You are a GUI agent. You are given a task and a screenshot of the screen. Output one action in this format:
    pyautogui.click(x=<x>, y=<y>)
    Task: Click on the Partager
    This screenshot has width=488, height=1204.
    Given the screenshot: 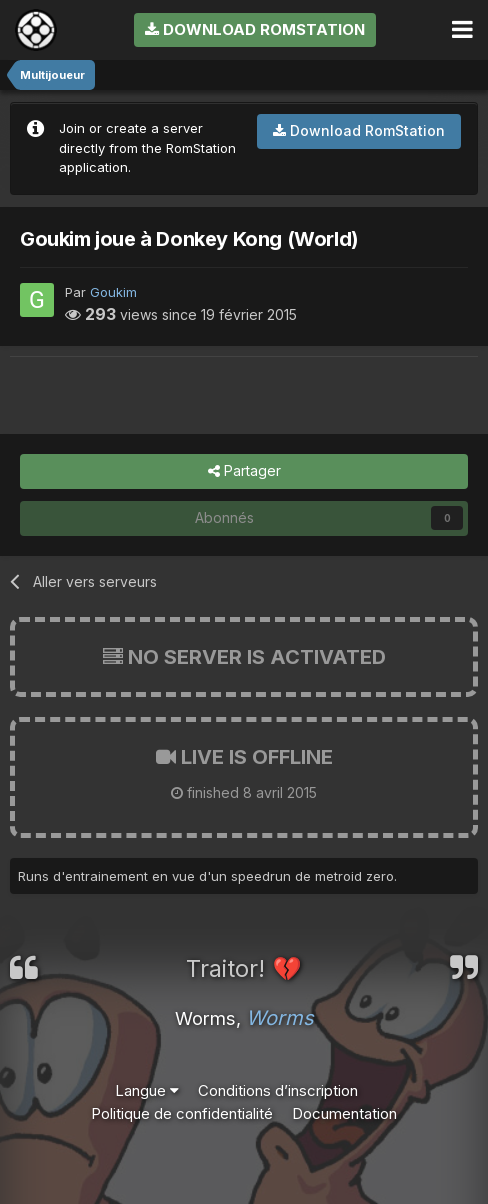 What is the action you would take?
    pyautogui.click(x=244, y=471)
    